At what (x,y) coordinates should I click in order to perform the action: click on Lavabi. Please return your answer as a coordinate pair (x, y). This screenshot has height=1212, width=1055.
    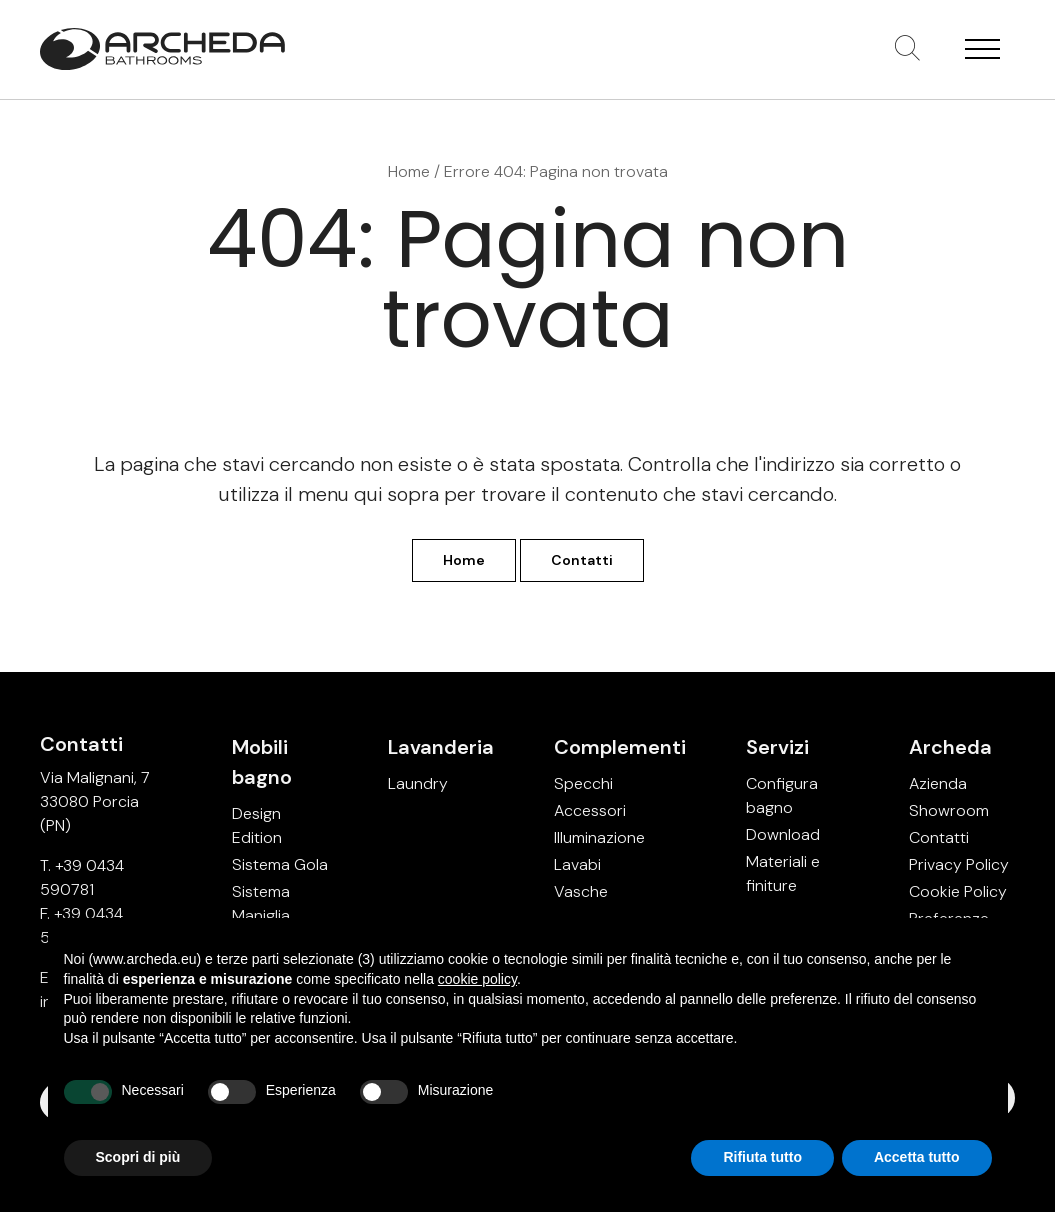
    Looking at the image, I should click on (577, 864).